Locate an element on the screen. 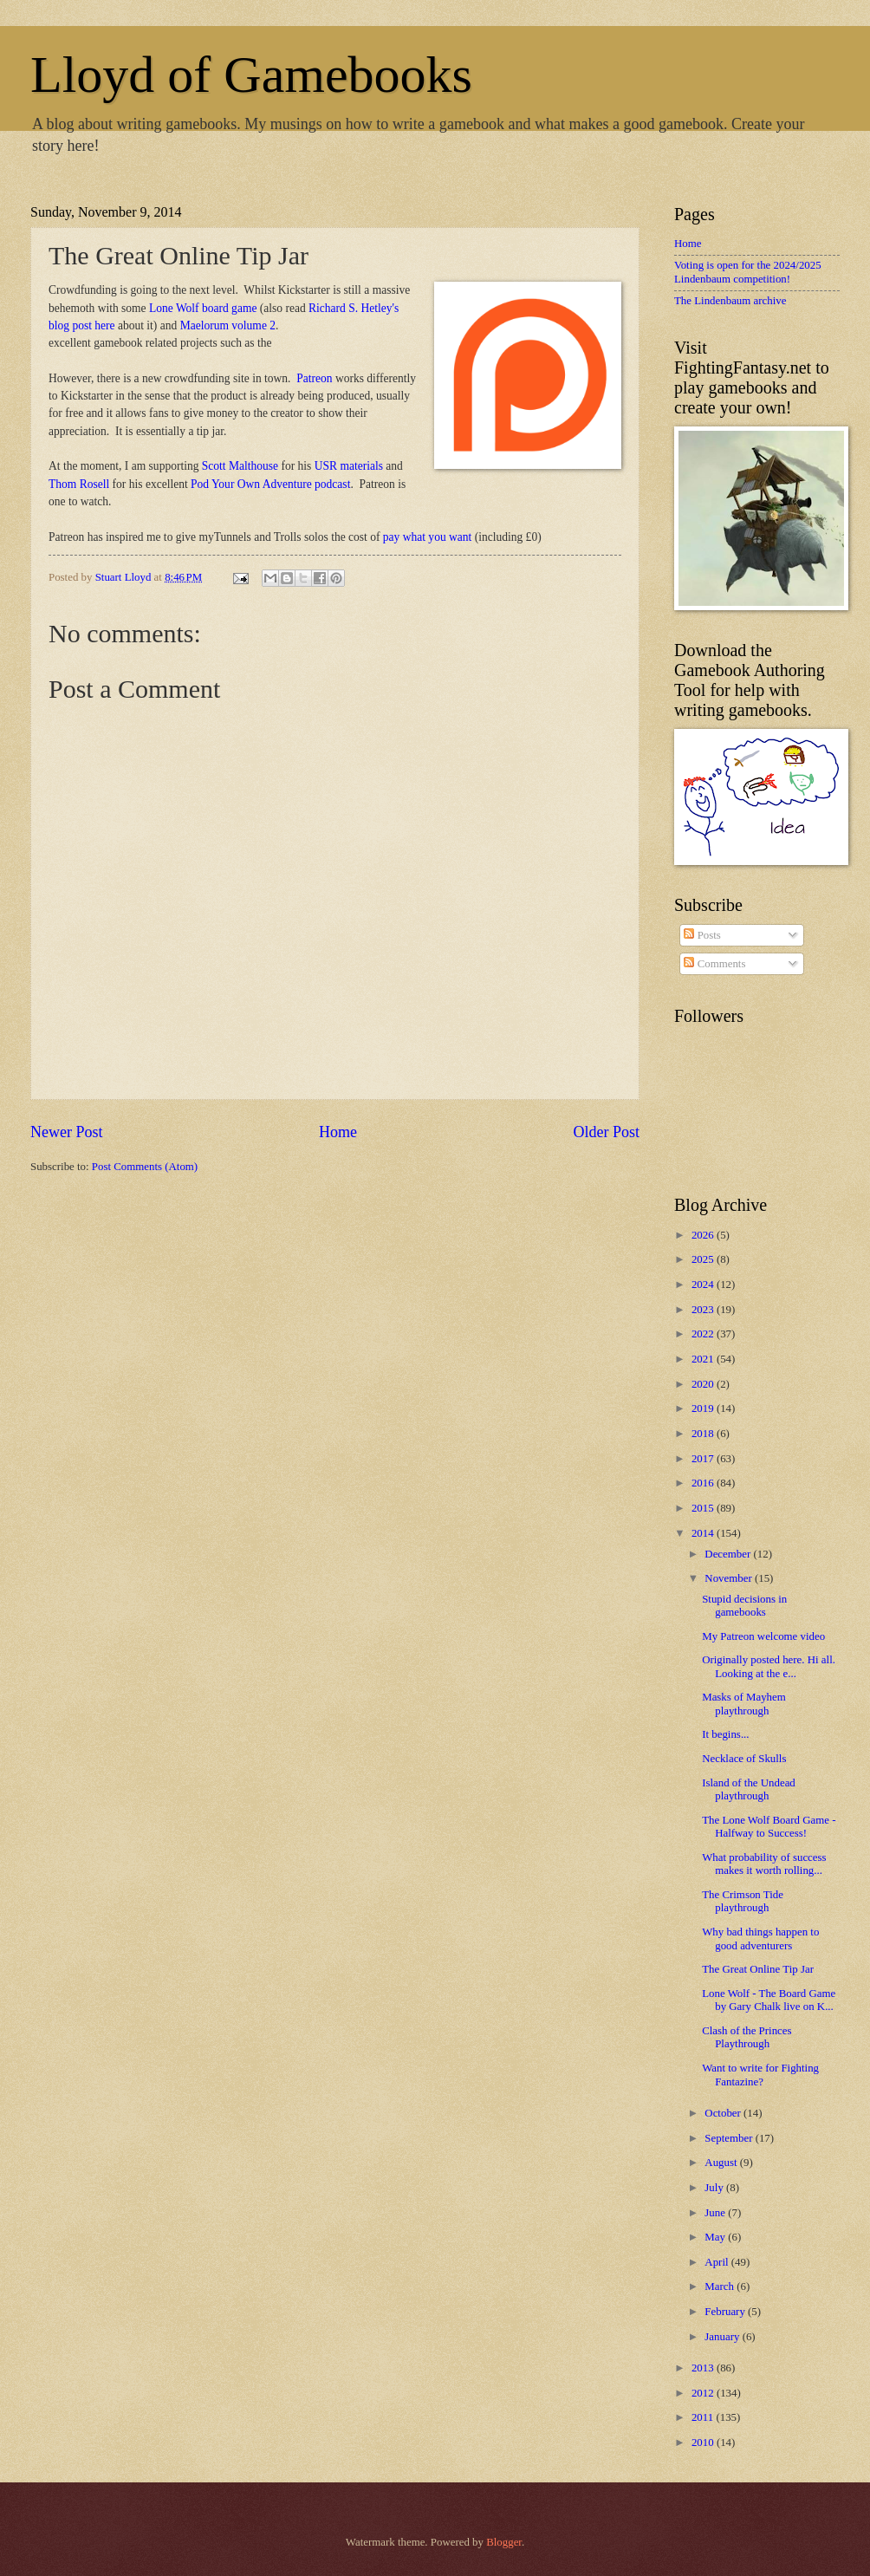 The height and width of the screenshot is (2576, 870). February is located at coordinates (726, 2312).